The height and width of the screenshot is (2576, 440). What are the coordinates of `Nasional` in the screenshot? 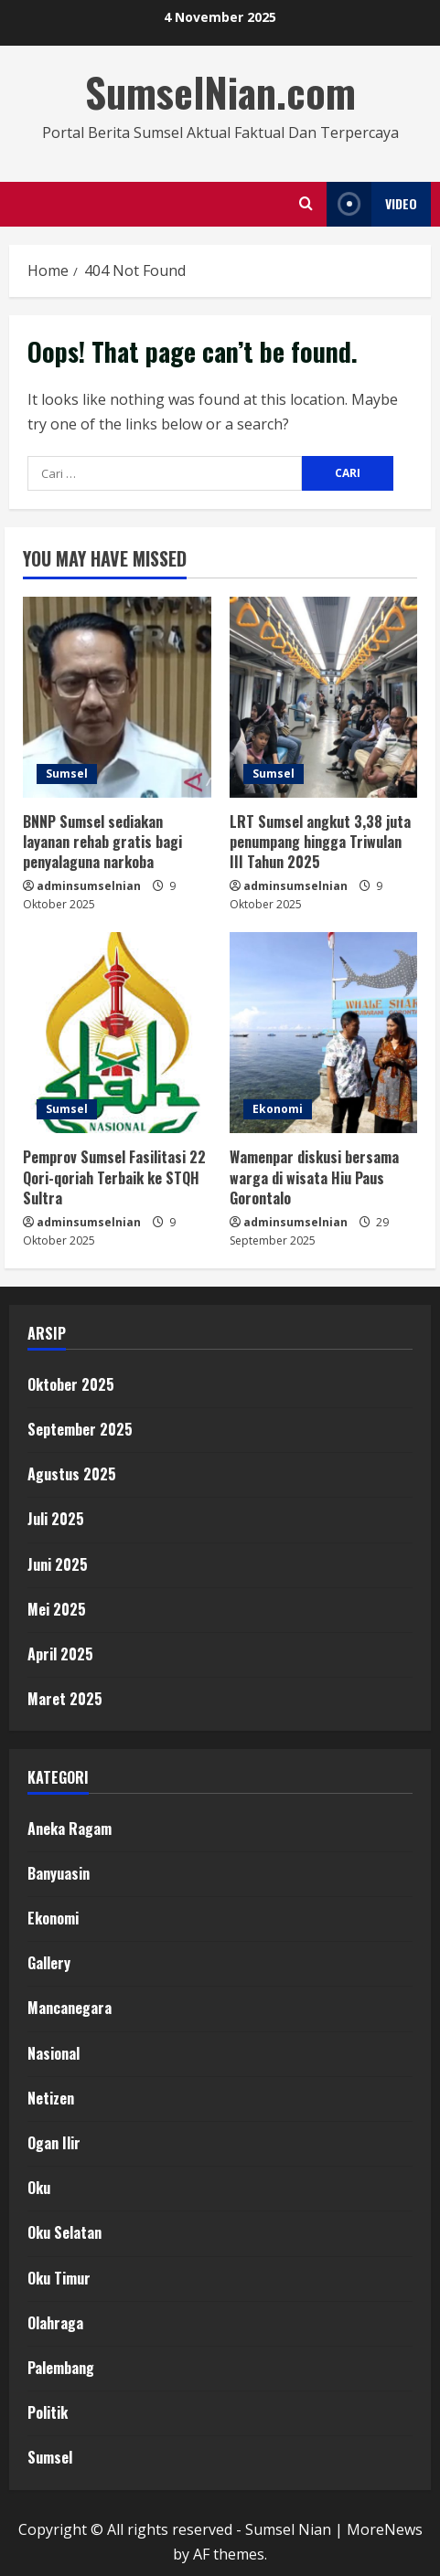 It's located at (53, 2053).